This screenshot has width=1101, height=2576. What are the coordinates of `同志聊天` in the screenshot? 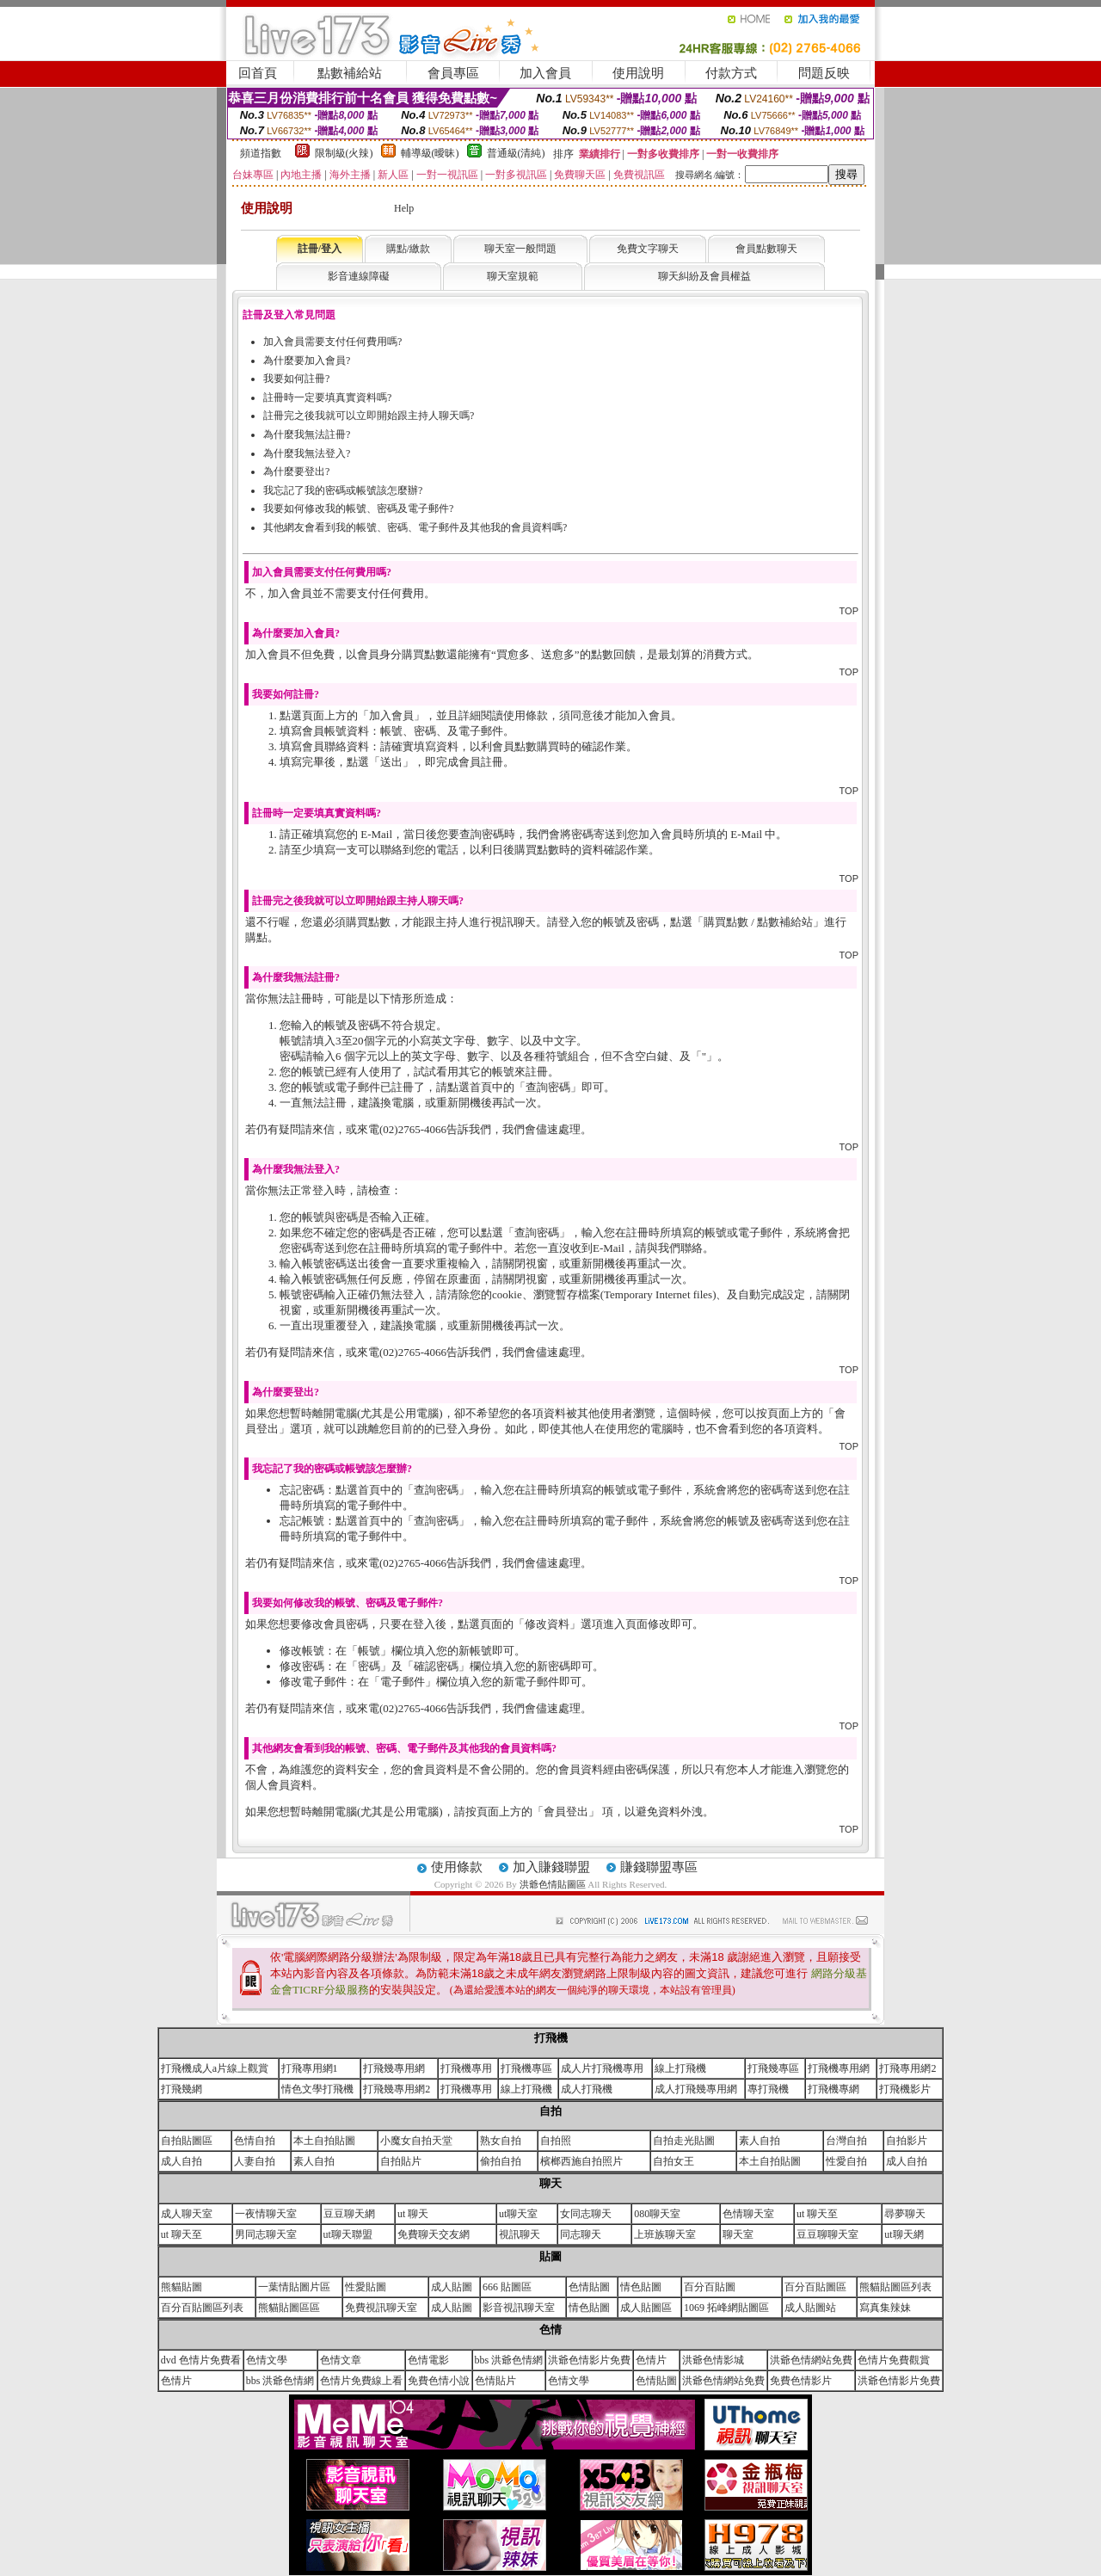 It's located at (580, 2234).